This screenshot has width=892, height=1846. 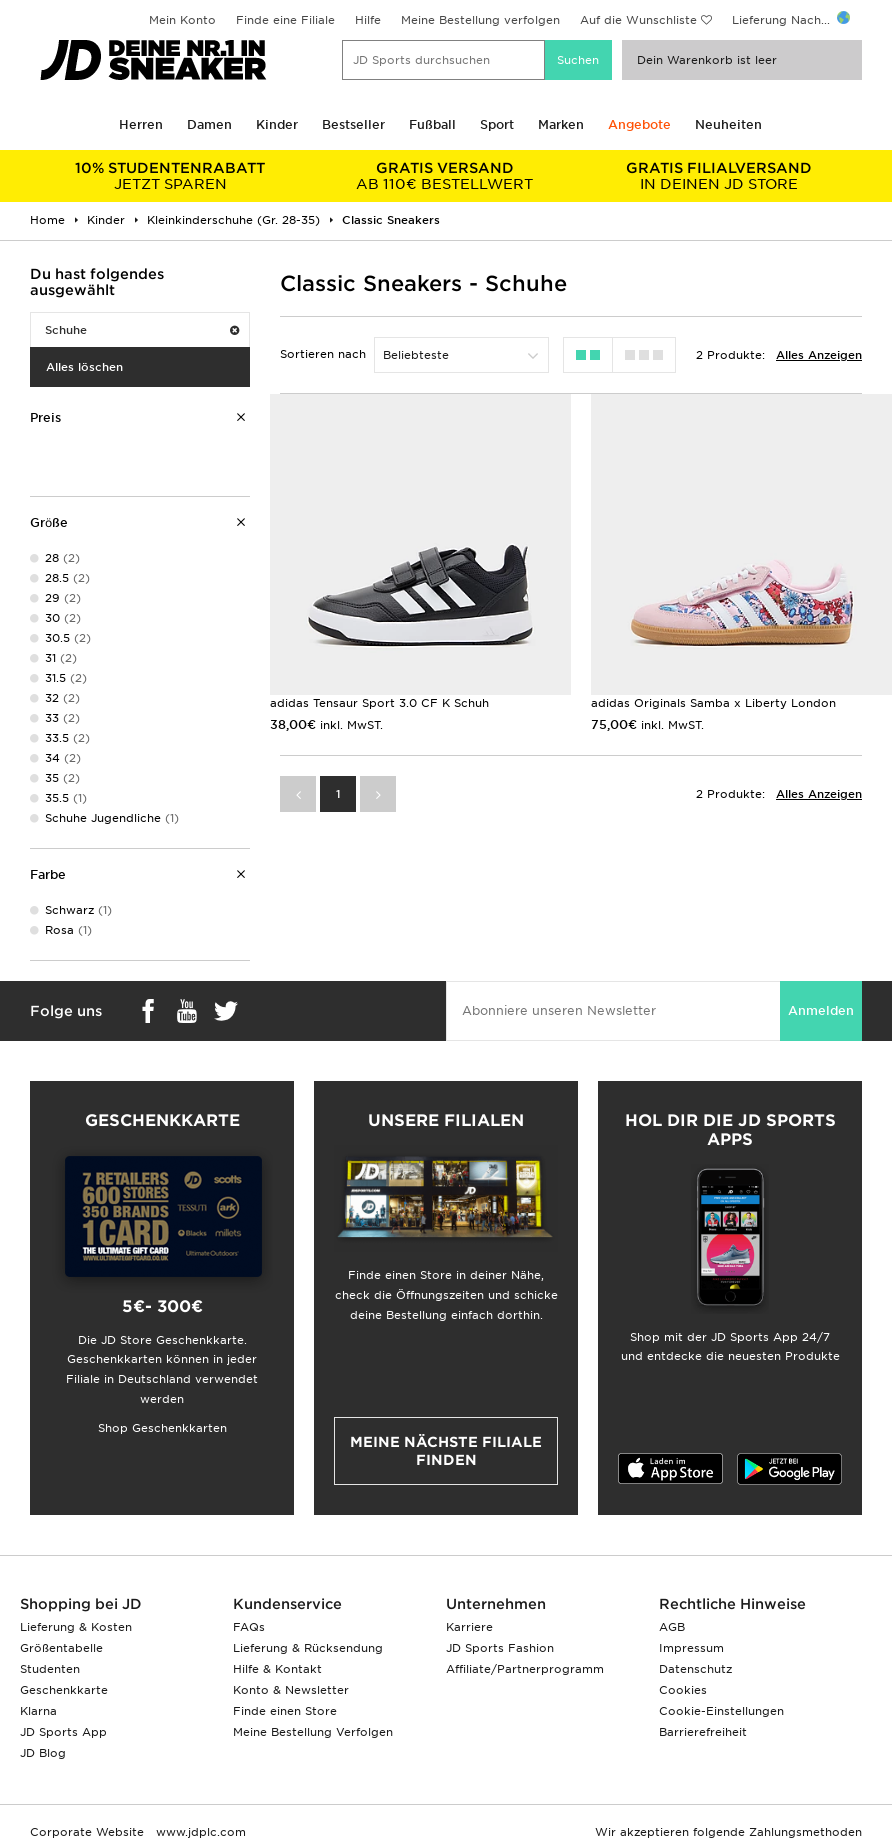 I want to click on Hilfe & Kontakt, so click(x=277, y=1669).